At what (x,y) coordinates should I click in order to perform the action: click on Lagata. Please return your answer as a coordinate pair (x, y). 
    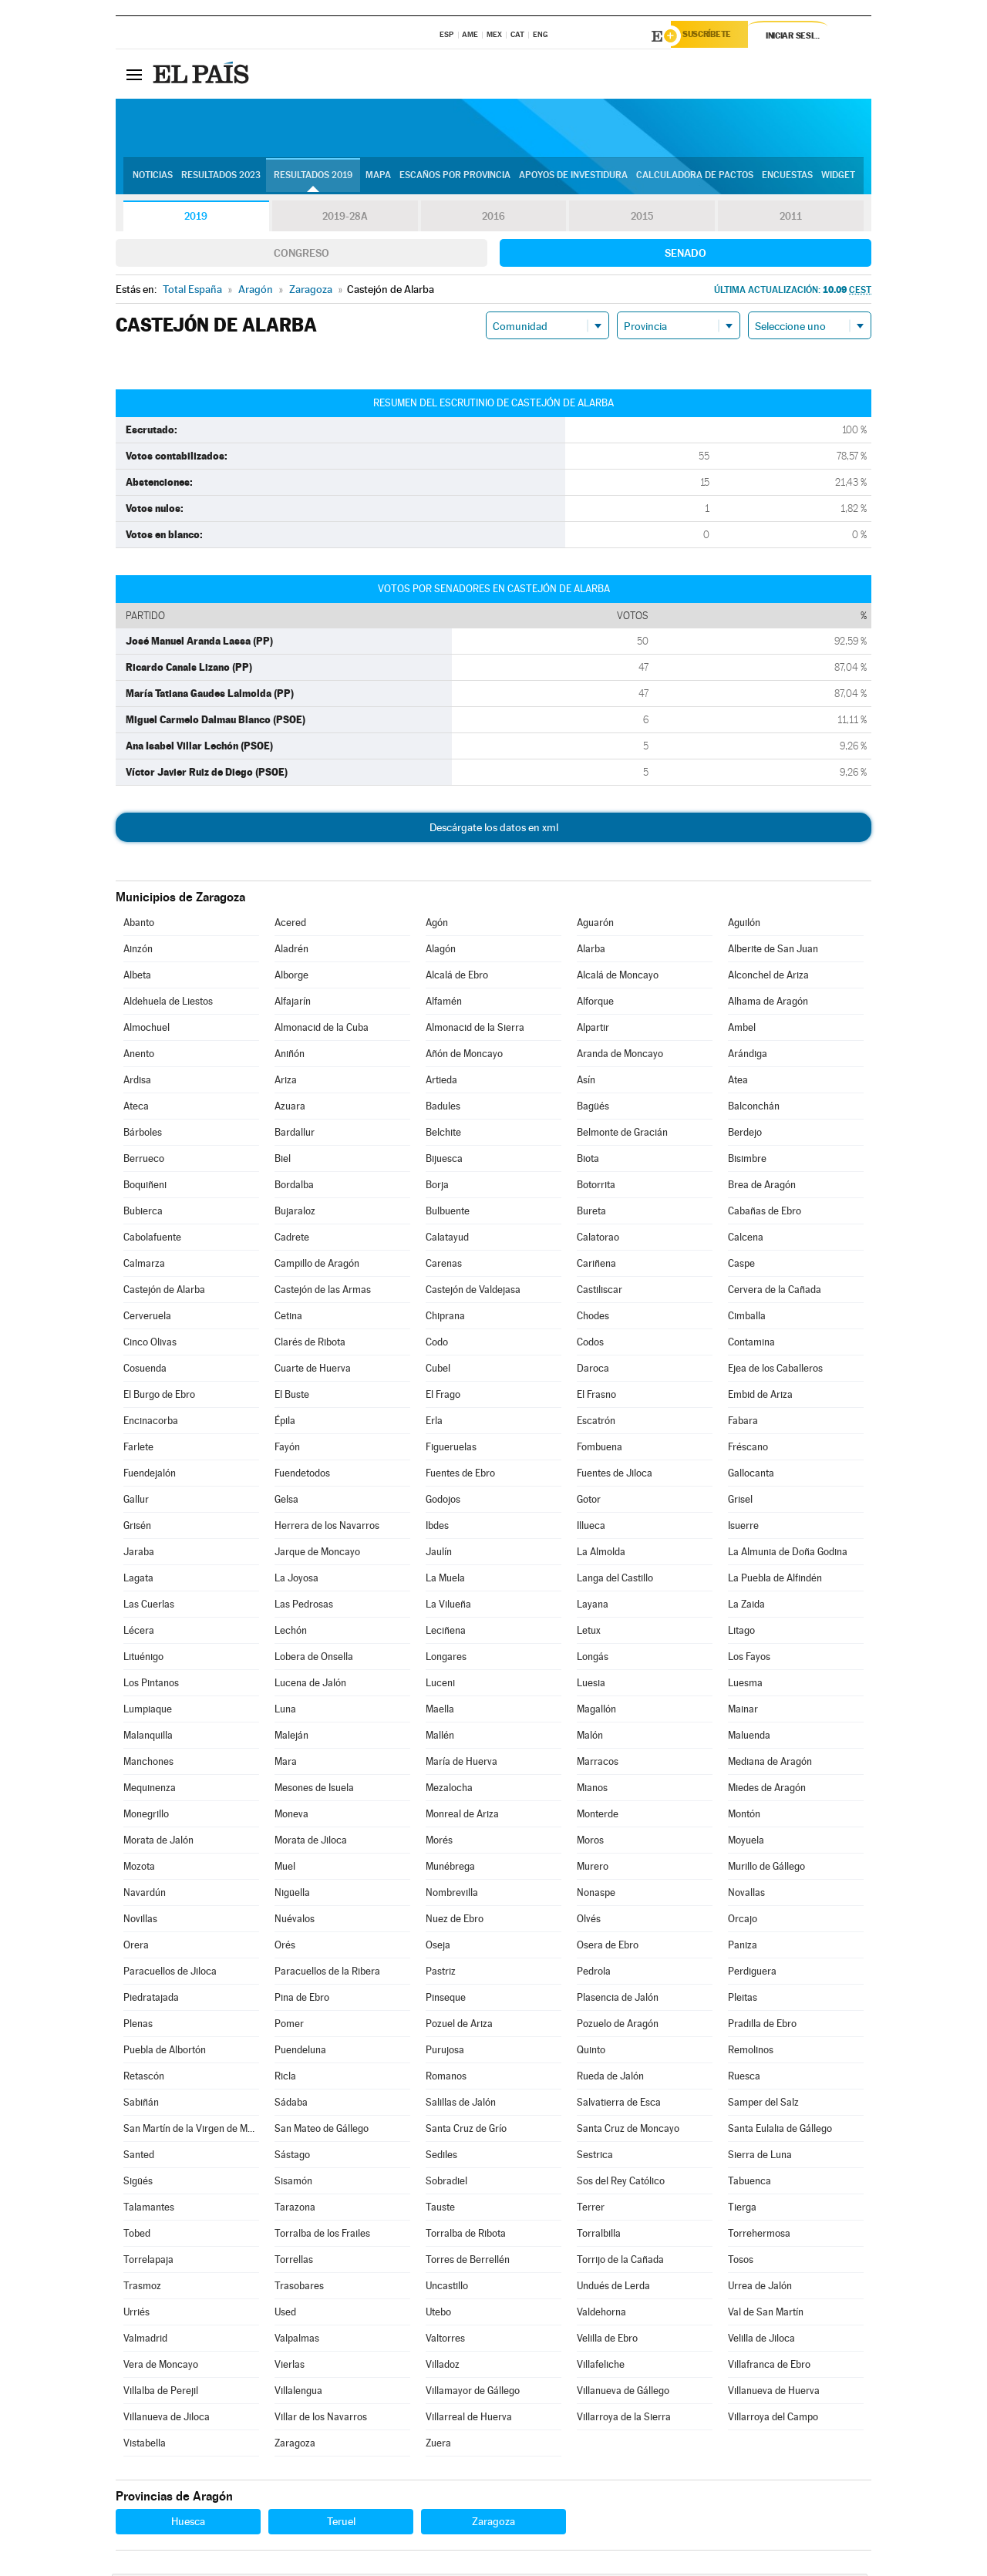
    Looking at the image, I should click on (138, 1580).